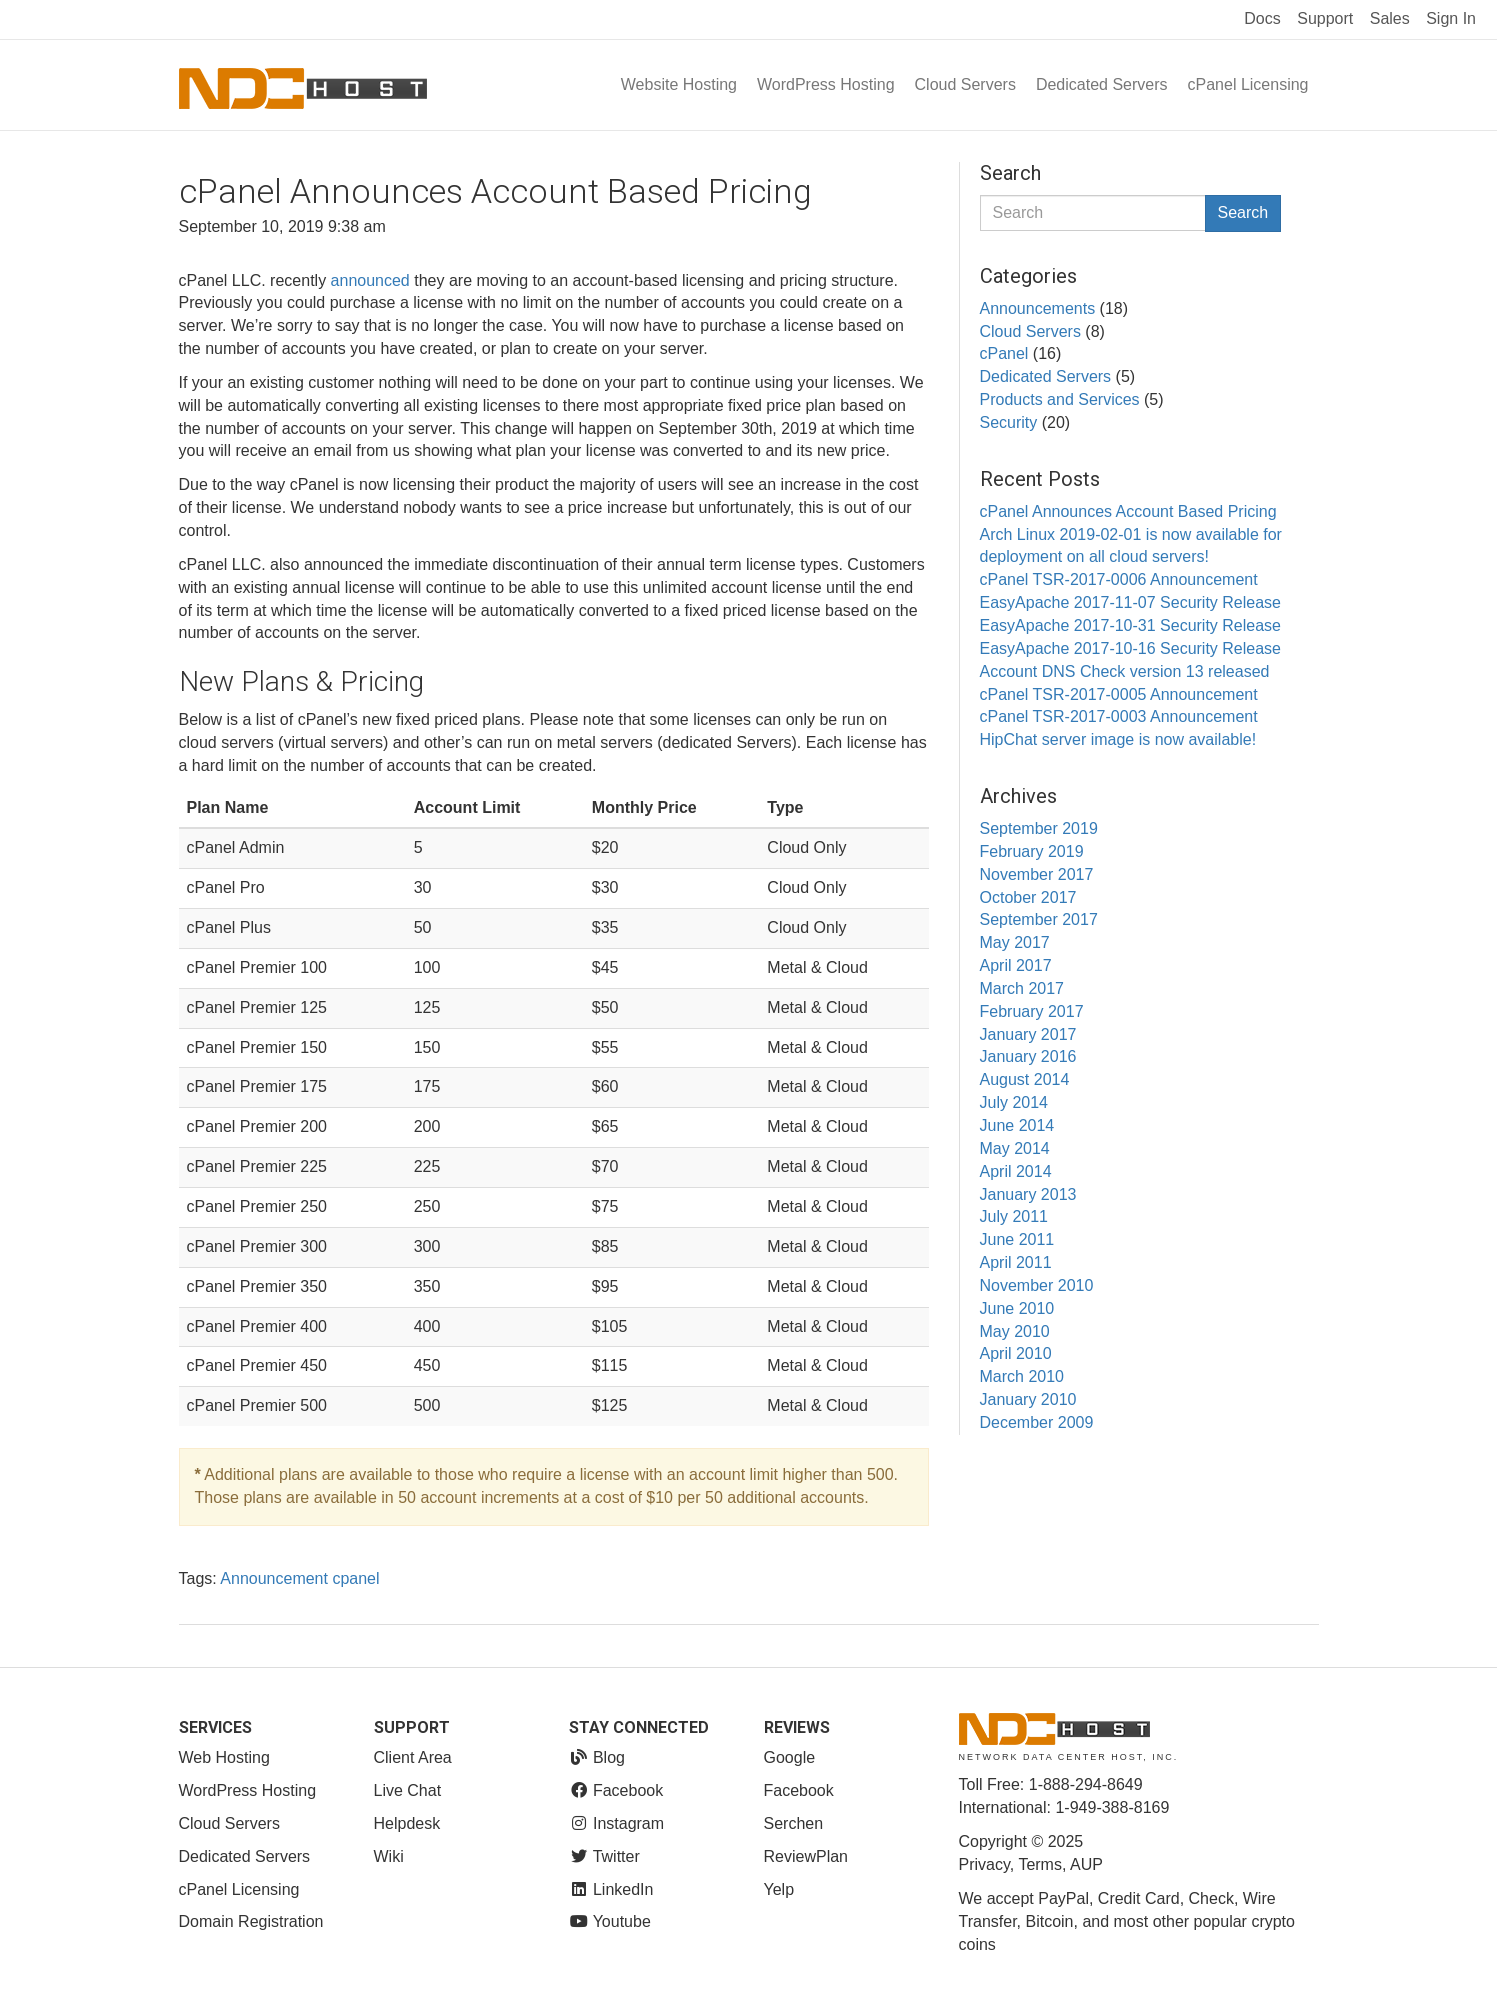 The width and height of the screenshot is (1497, 2007). I want to click on Domain Registration, so click(251, 1921).